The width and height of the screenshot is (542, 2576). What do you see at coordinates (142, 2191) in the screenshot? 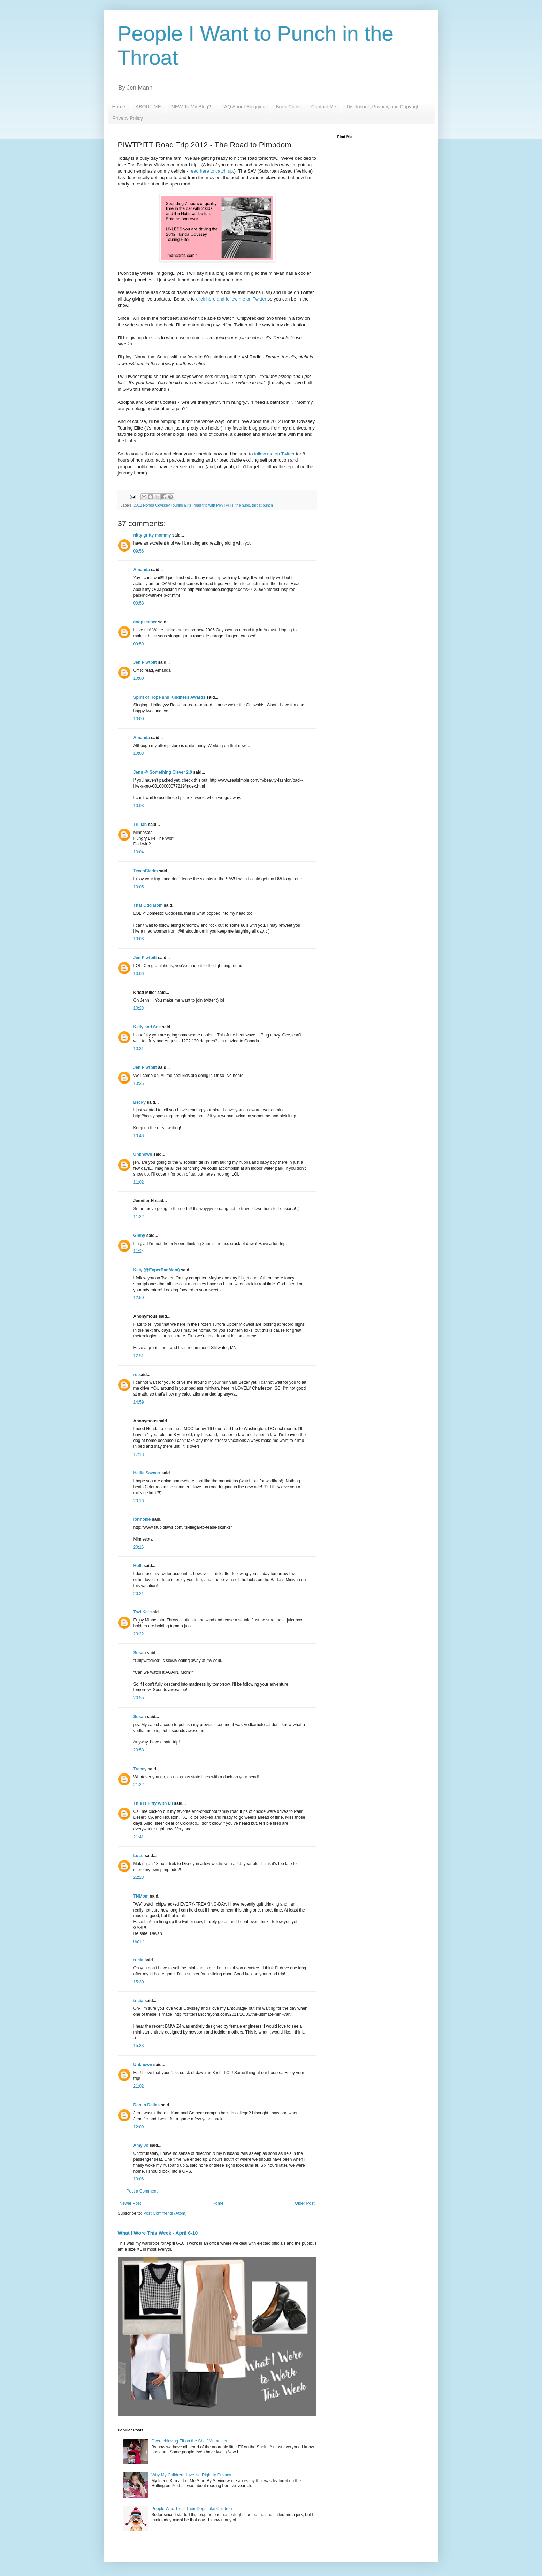
I see `Post a Comment` at bounding box center [142, 2191].